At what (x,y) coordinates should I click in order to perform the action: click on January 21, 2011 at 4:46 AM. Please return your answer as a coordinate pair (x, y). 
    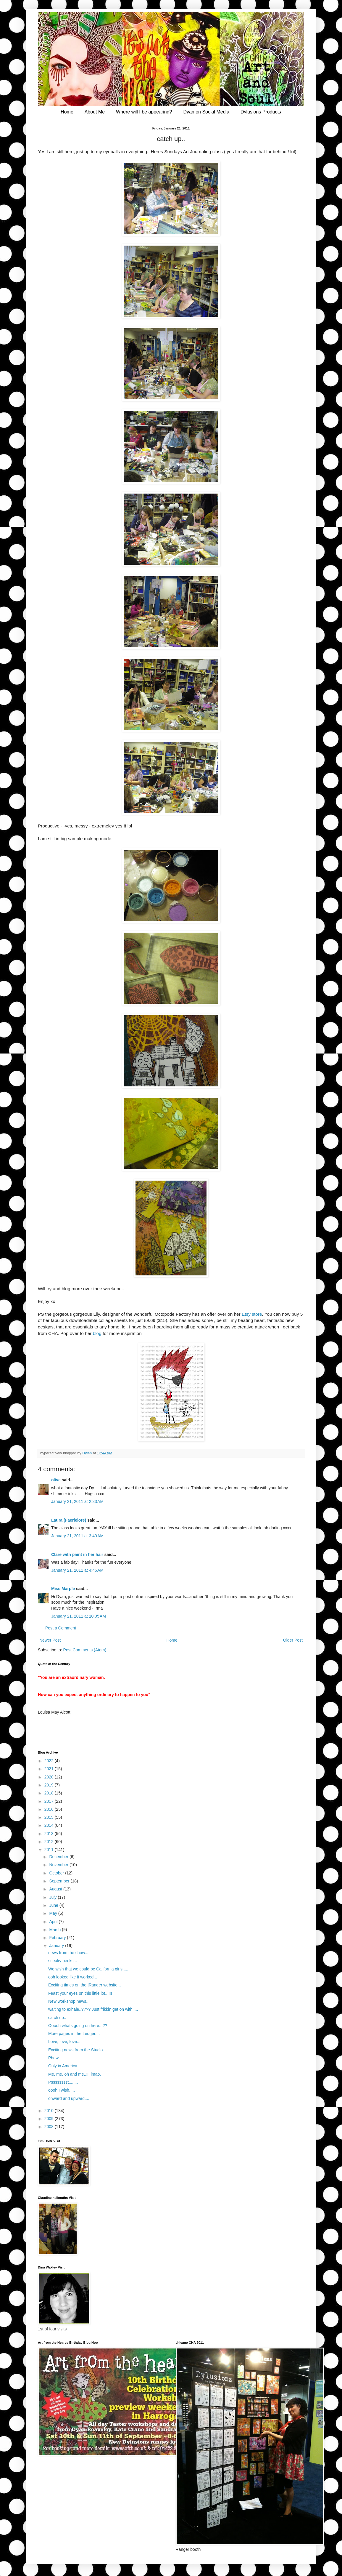
    Looking at the image, I should click on (77, 1570).